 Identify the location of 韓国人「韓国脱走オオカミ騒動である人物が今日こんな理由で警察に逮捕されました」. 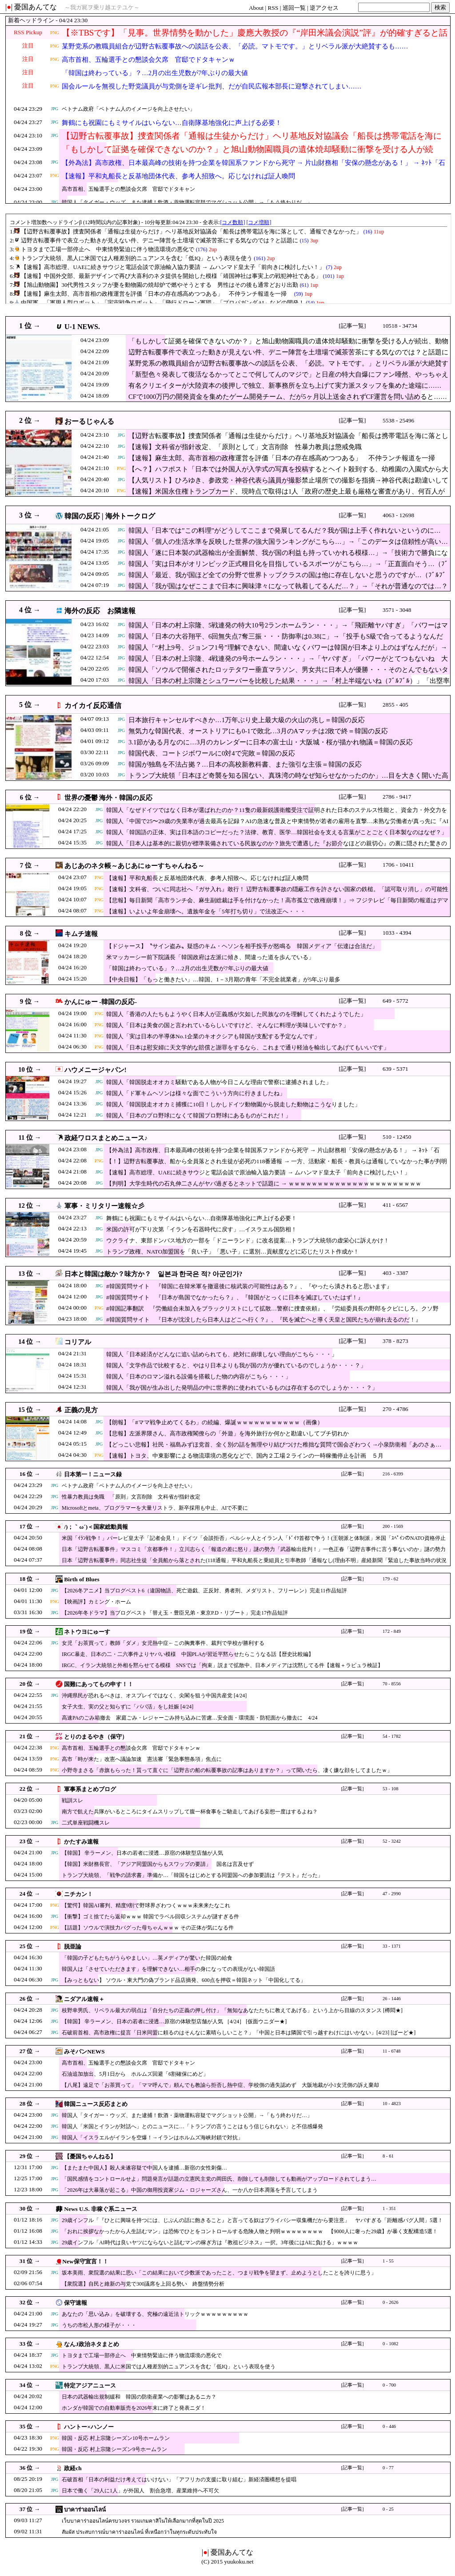
(218, 1082).